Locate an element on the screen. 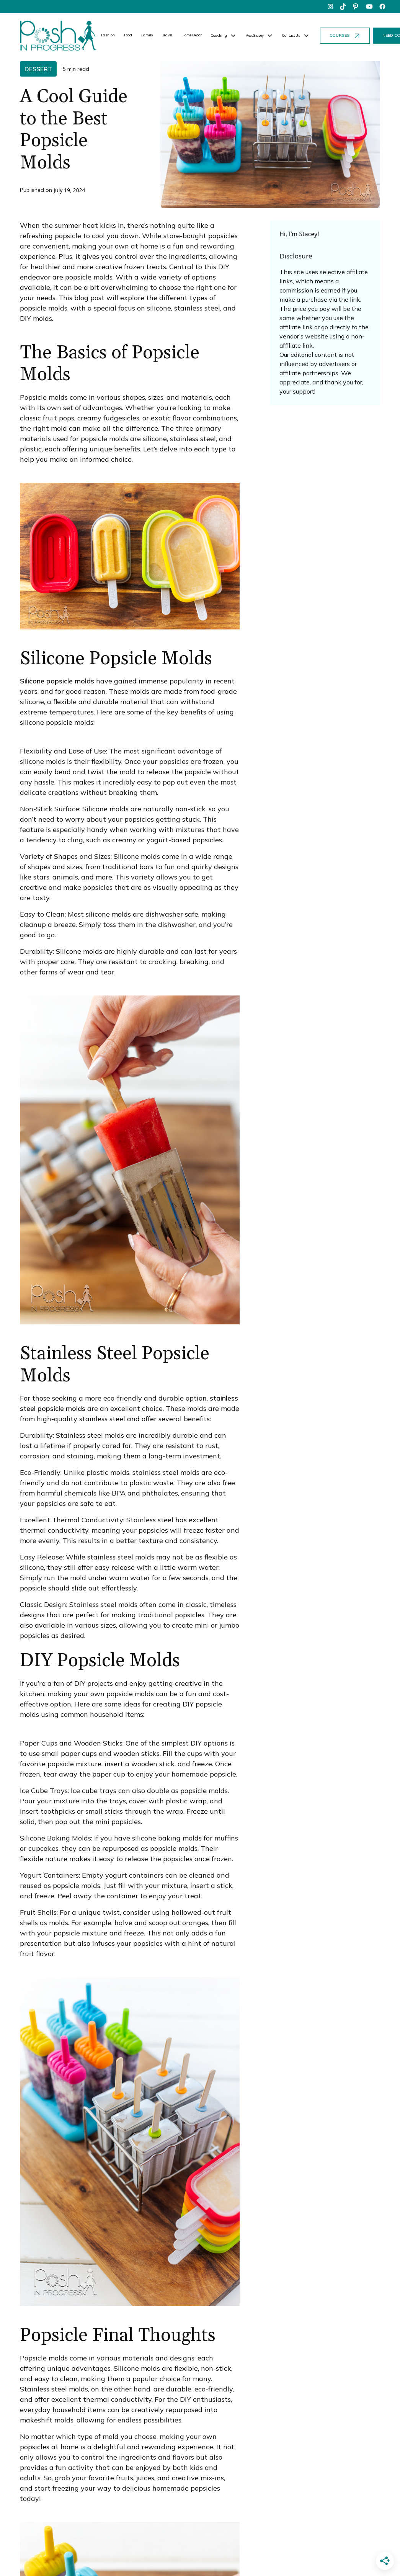 Image resolution: width=400 pixels, height=2576 pixels. [youtube] is located at coordinates (369, 6).